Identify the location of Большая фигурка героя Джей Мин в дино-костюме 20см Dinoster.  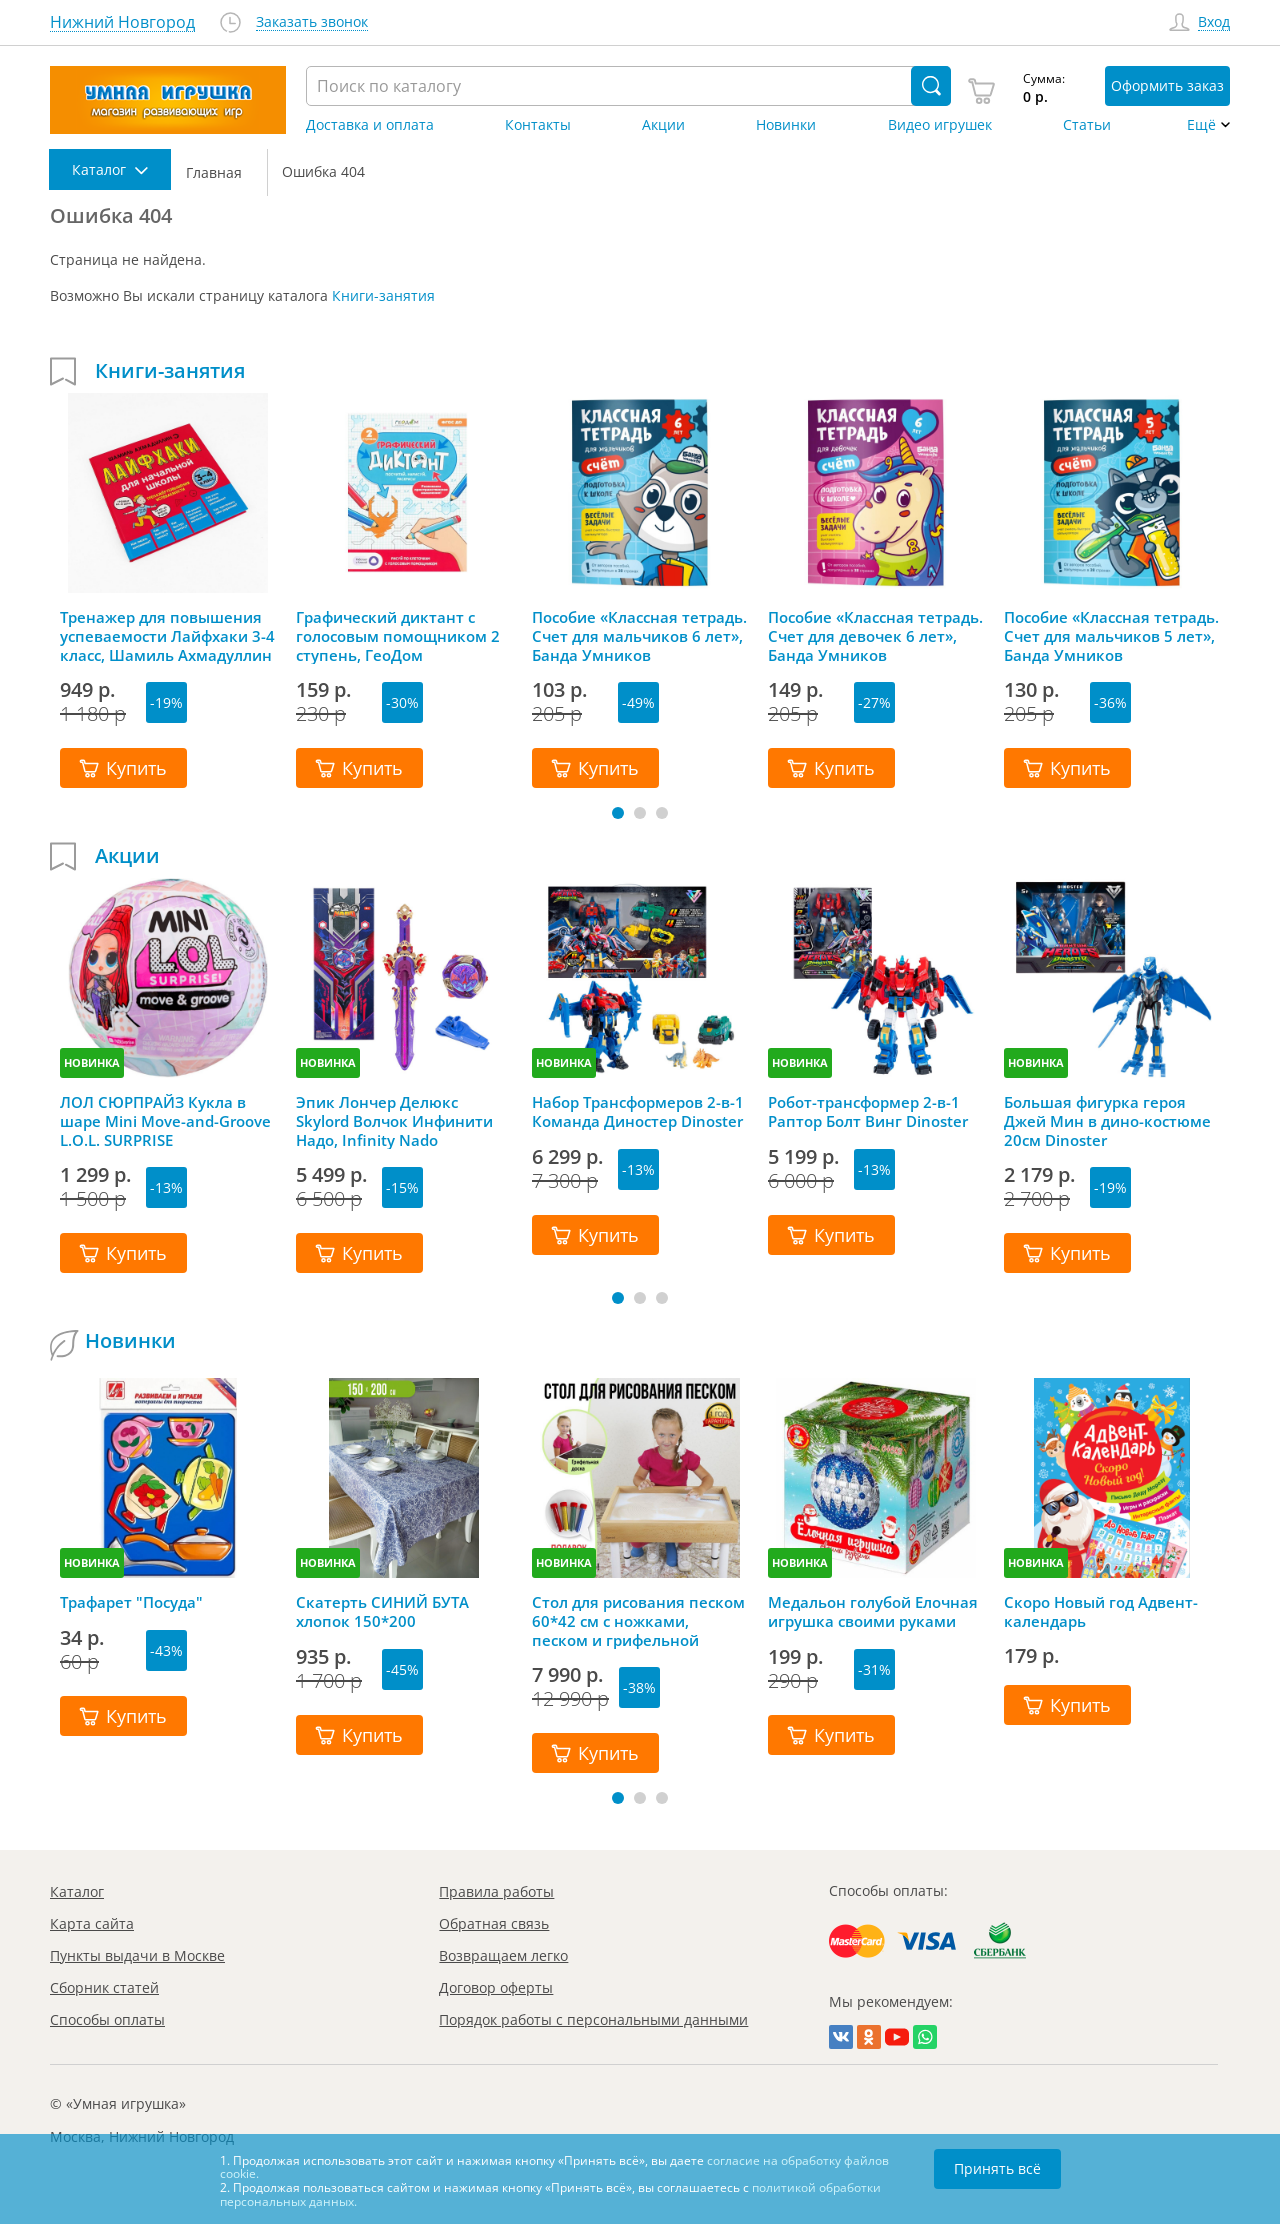
(1107, 1121).